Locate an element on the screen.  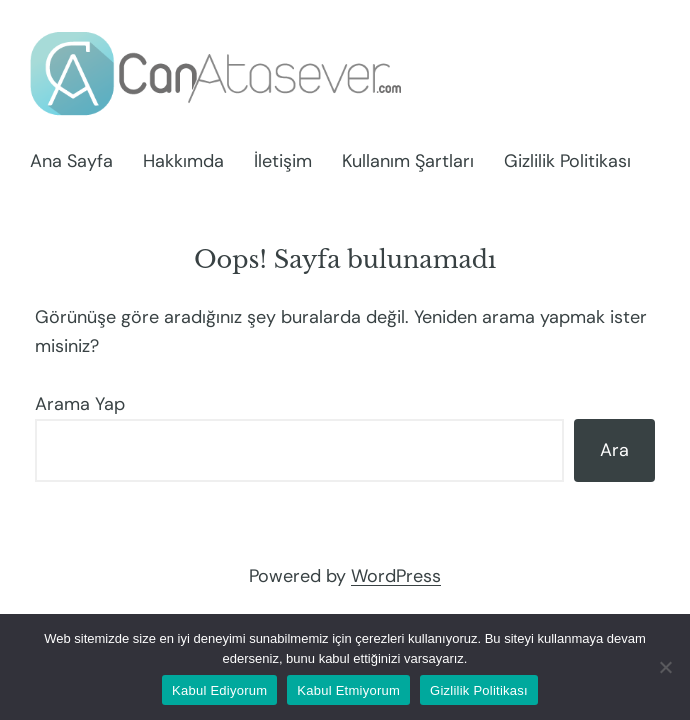
Gizlilik Politikası is located at coordinates (479, 690).